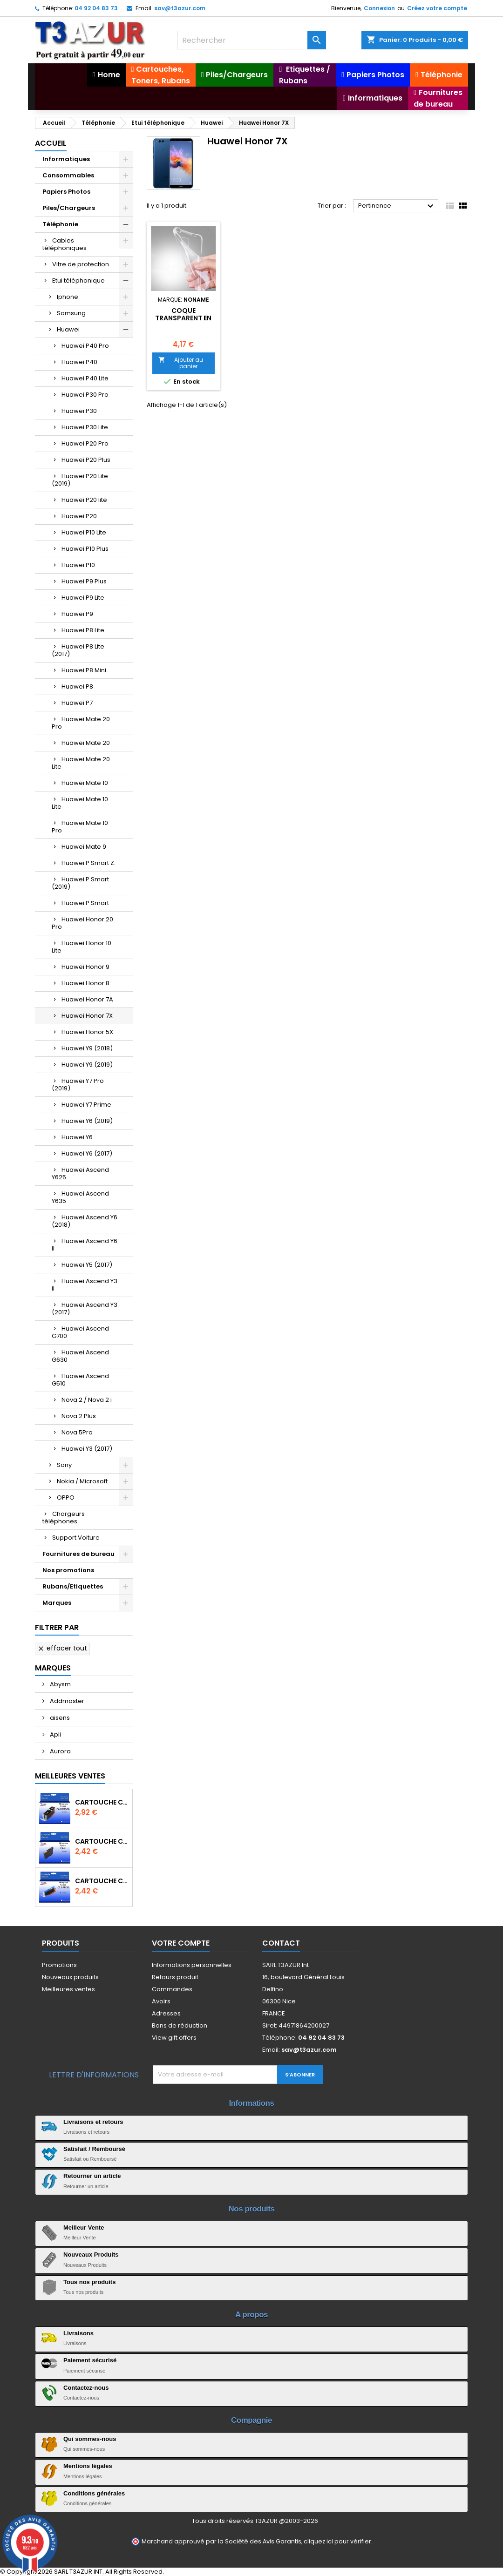 The height and width of the screenshot is (2576, 503). I want to click on Rubans/Etiquettes, so click(72, 1586).